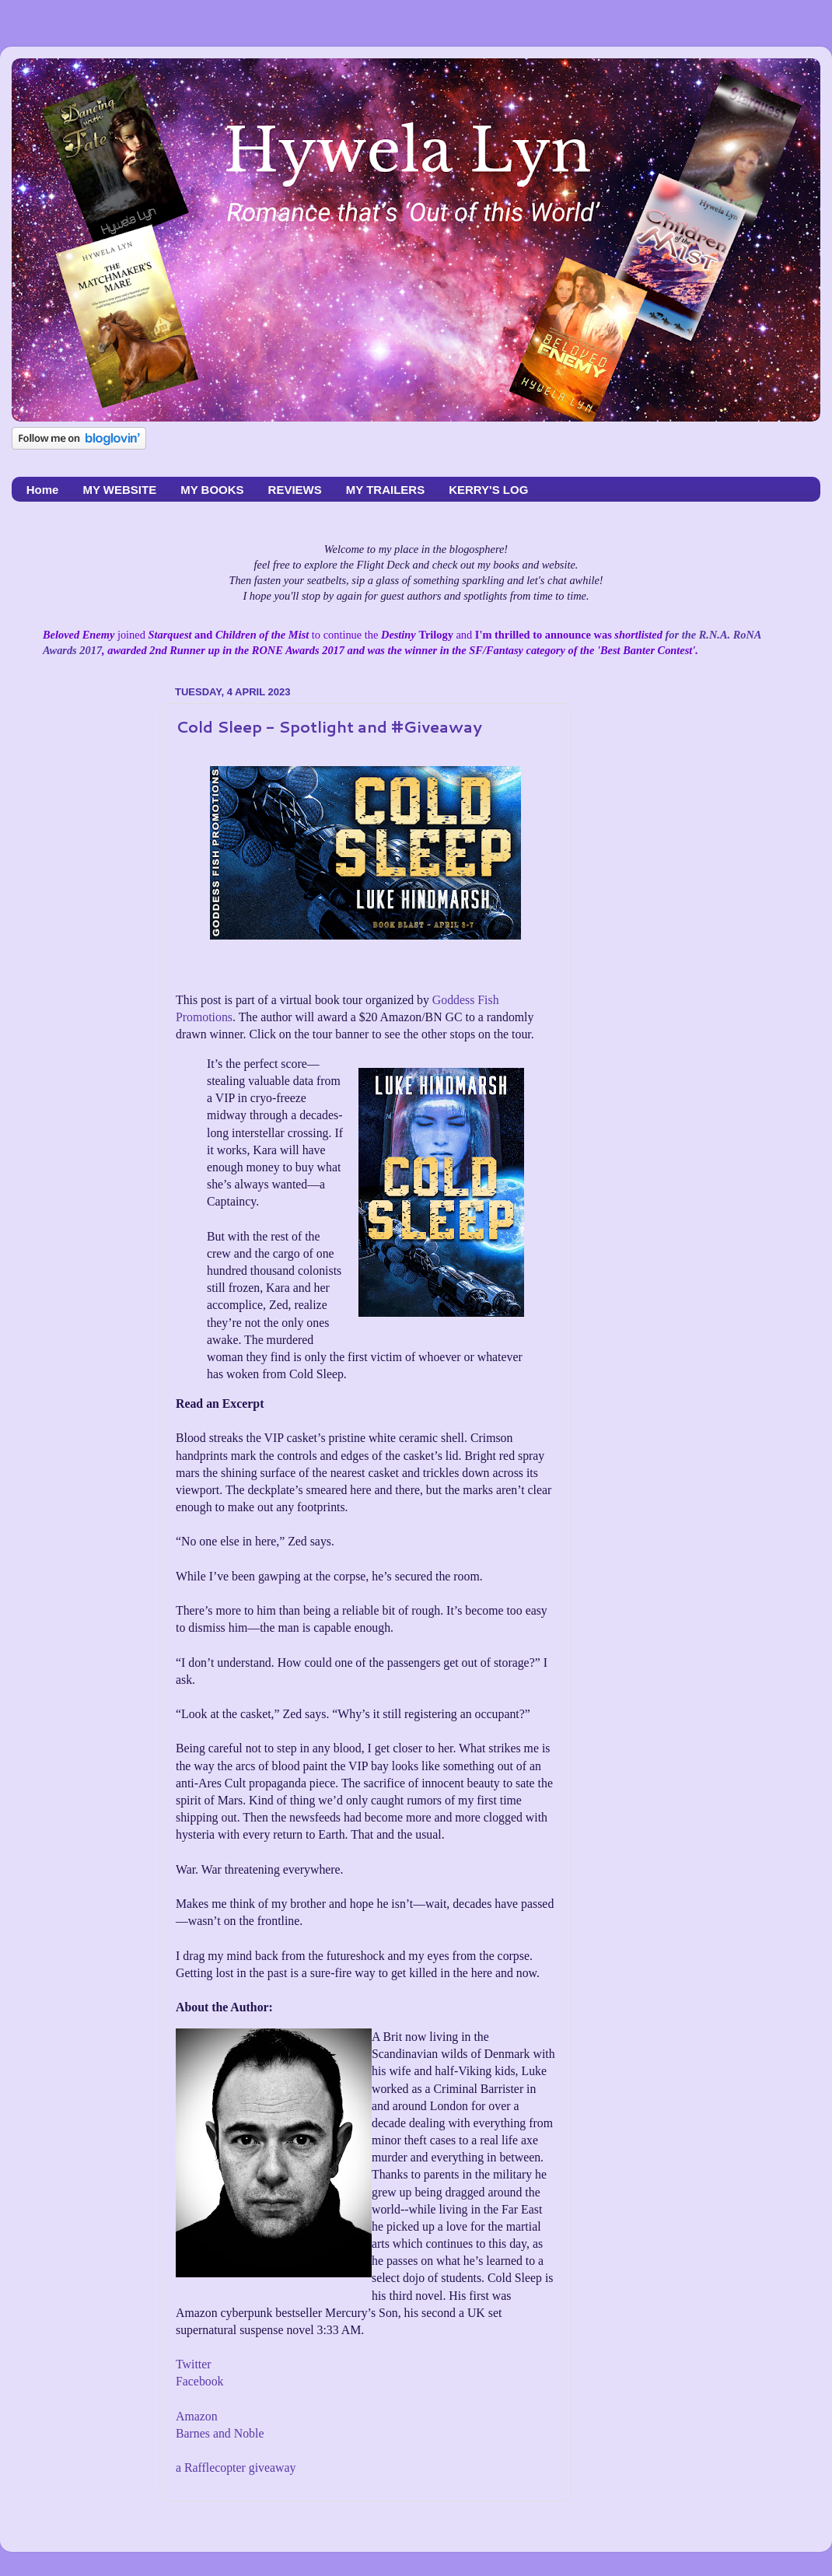 This screenshot has width=832, height=2576. Describe the element at coordinates (197, 2416) in the screenshot. I see `Amazon` at that location.